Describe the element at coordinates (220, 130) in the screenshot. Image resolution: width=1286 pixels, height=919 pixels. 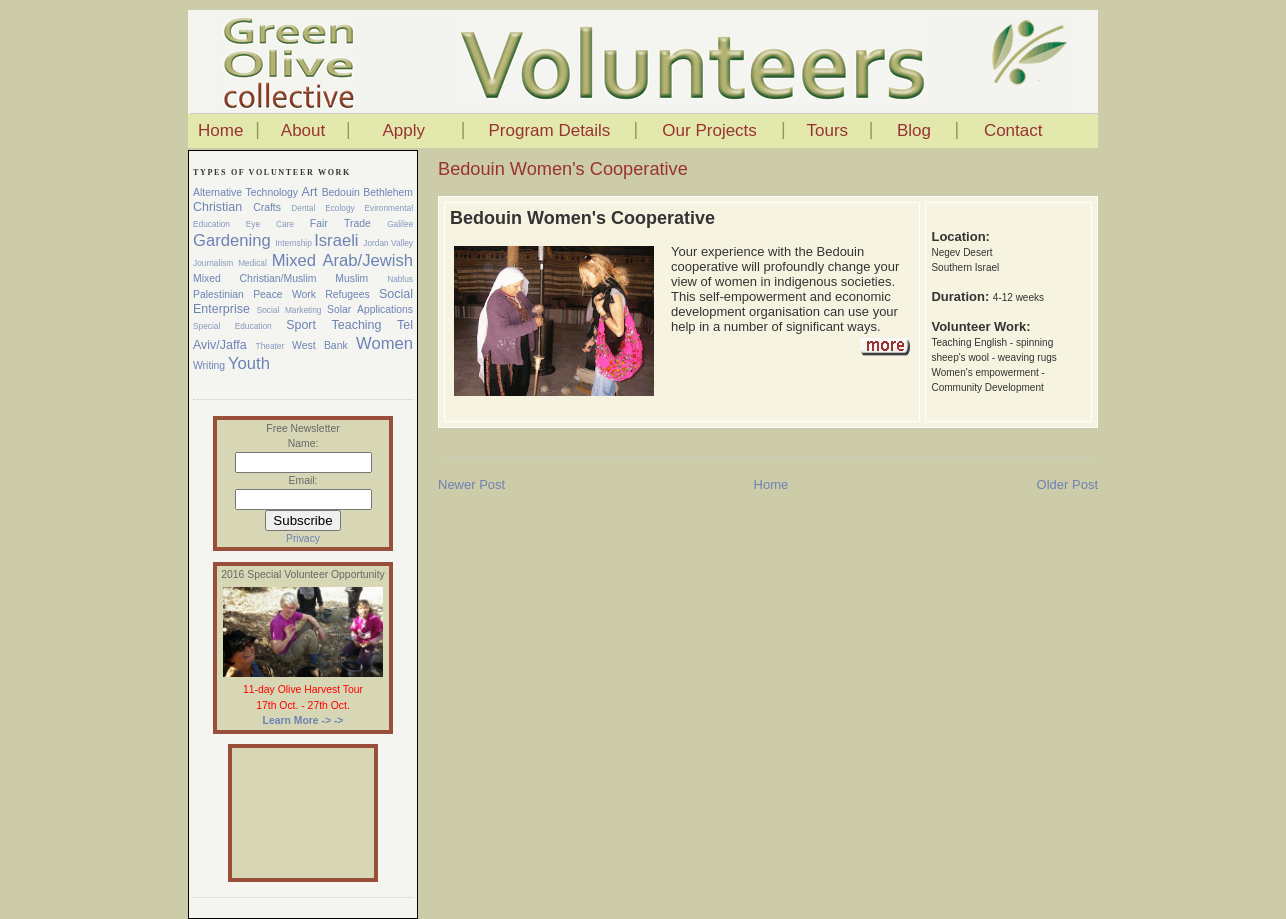
I see `Home` at that location.